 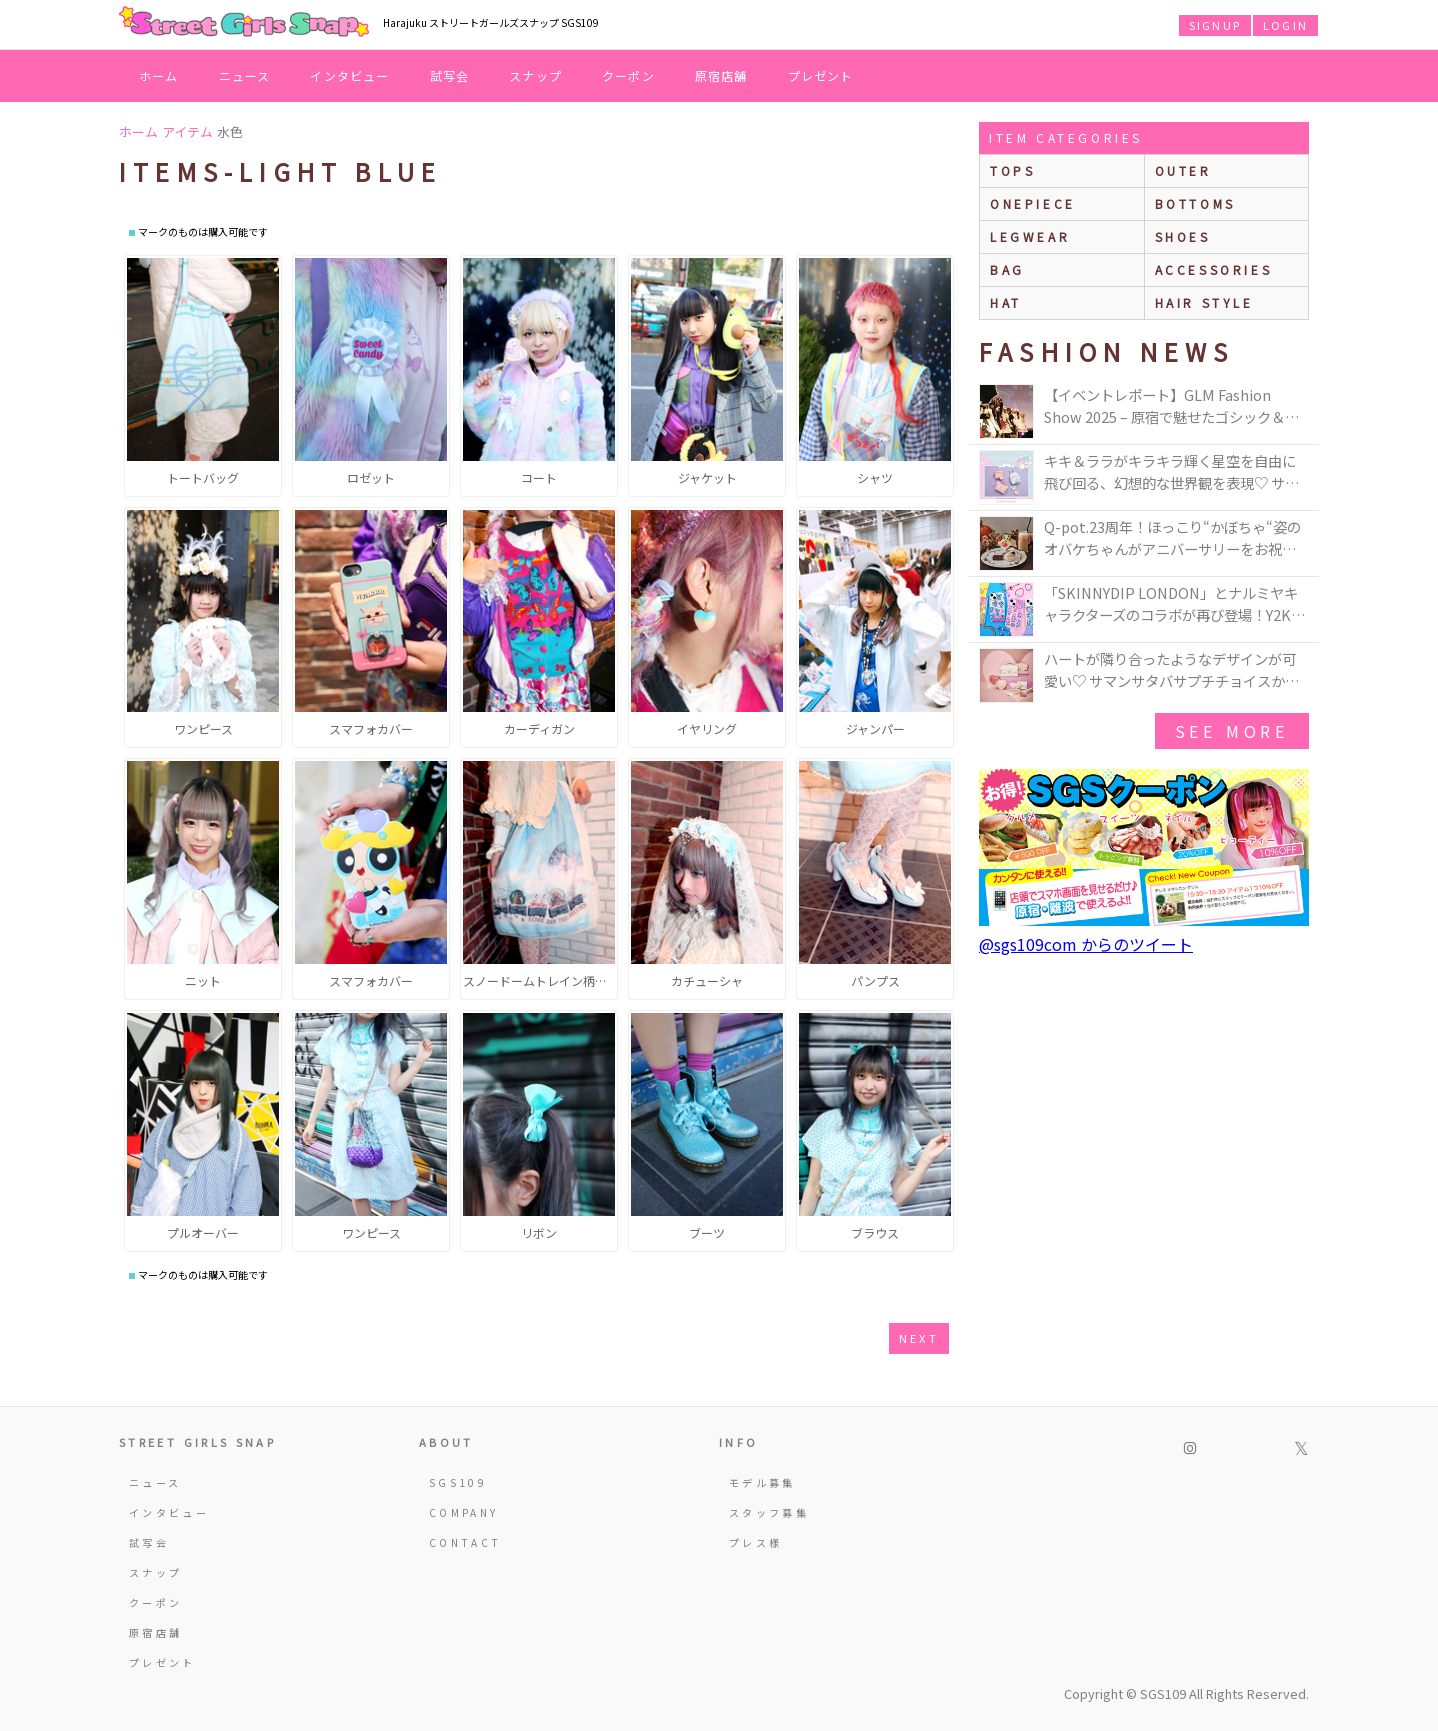 What do you see at coordinates (755, 1542) in the screenshot?
I see `プレス様` at bounding box center [755, 1542].